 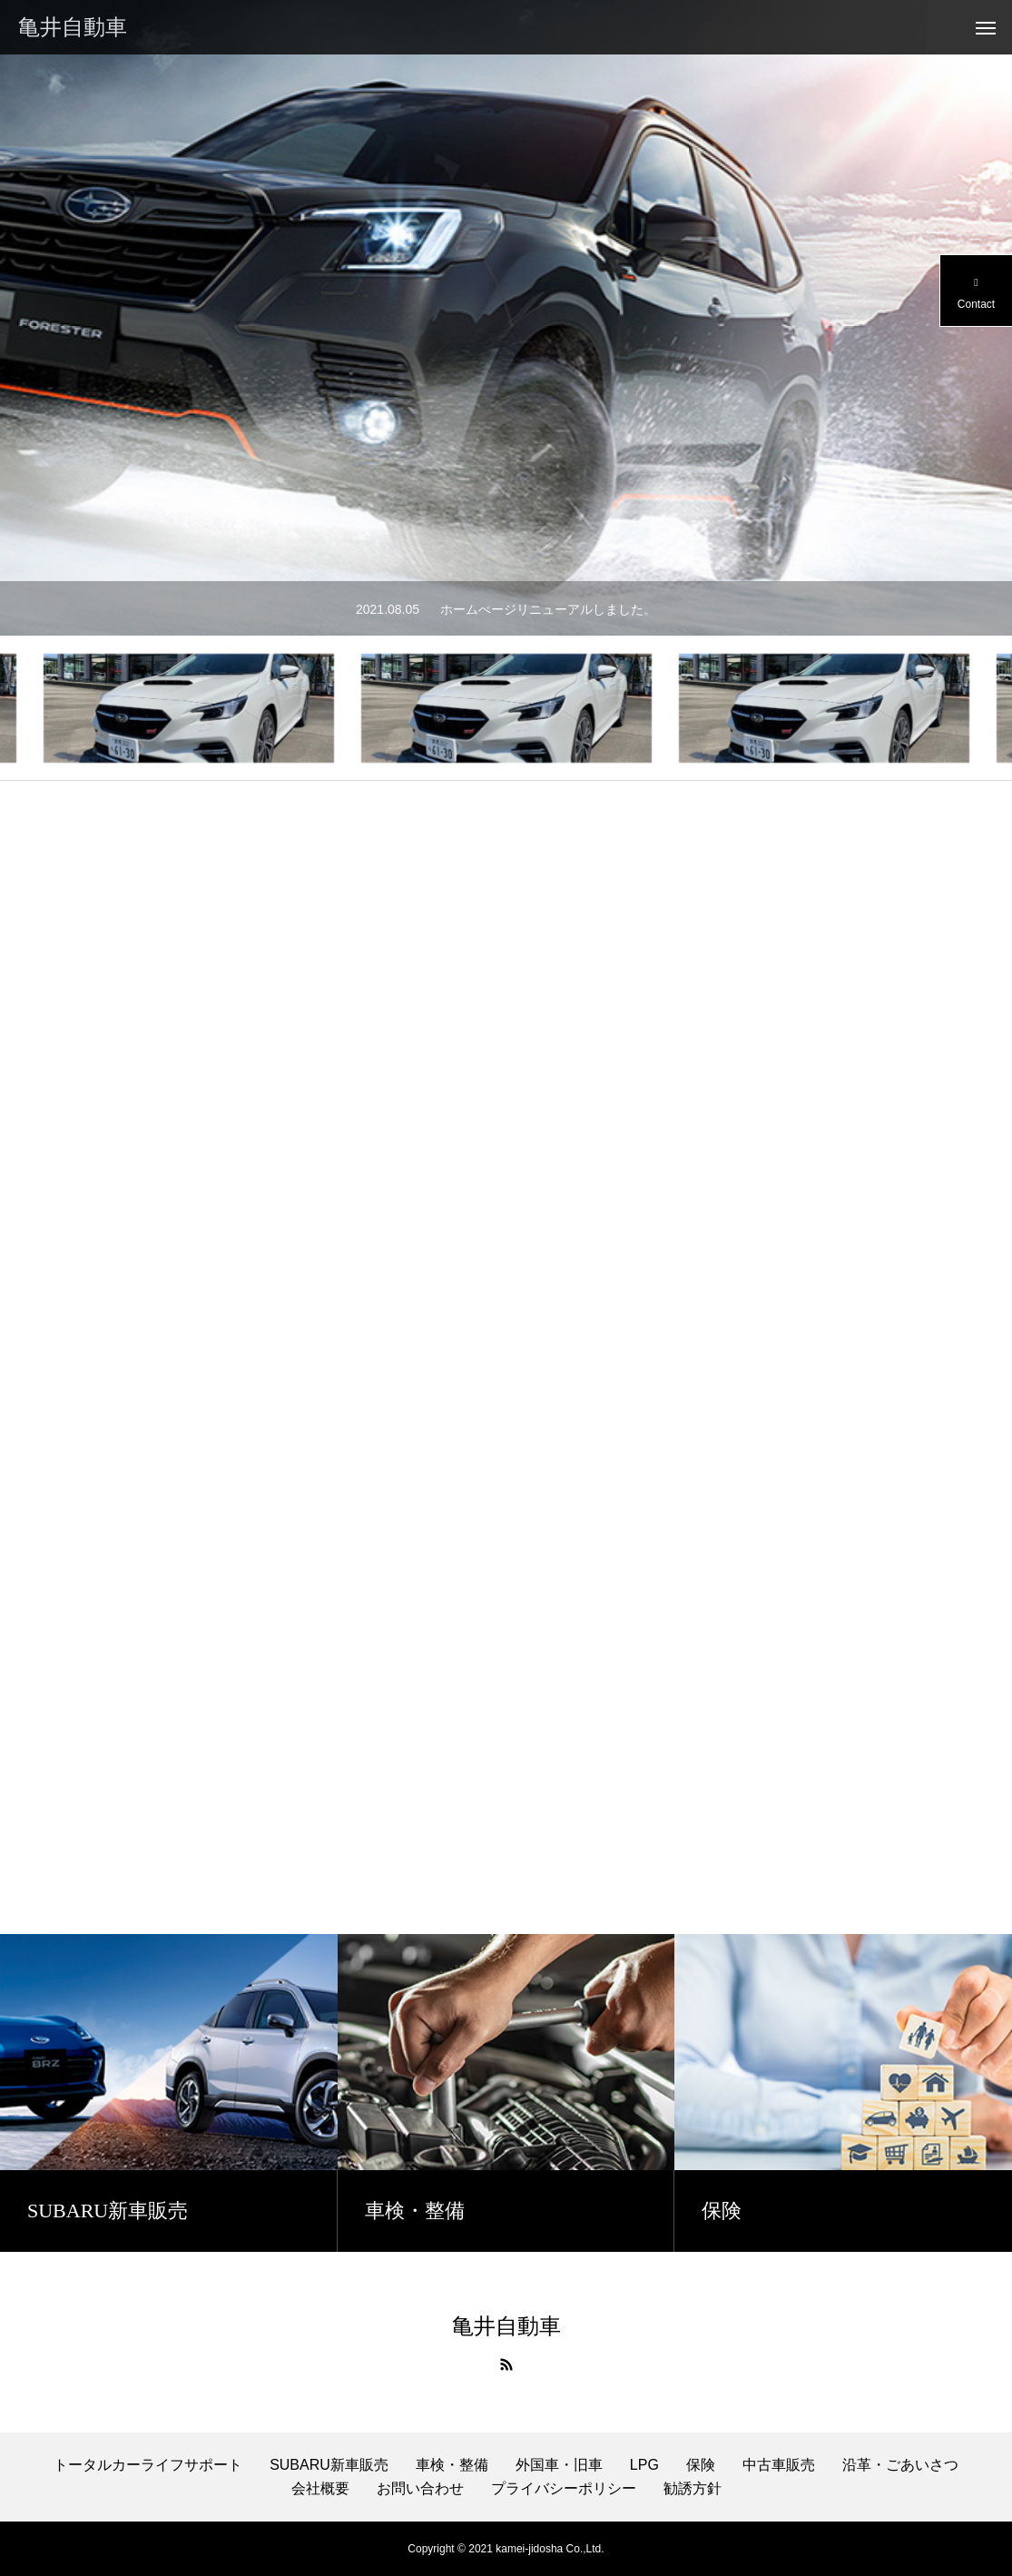 I want to click on ホームぺージリニューアルしました。, so click(x=548, y=609).